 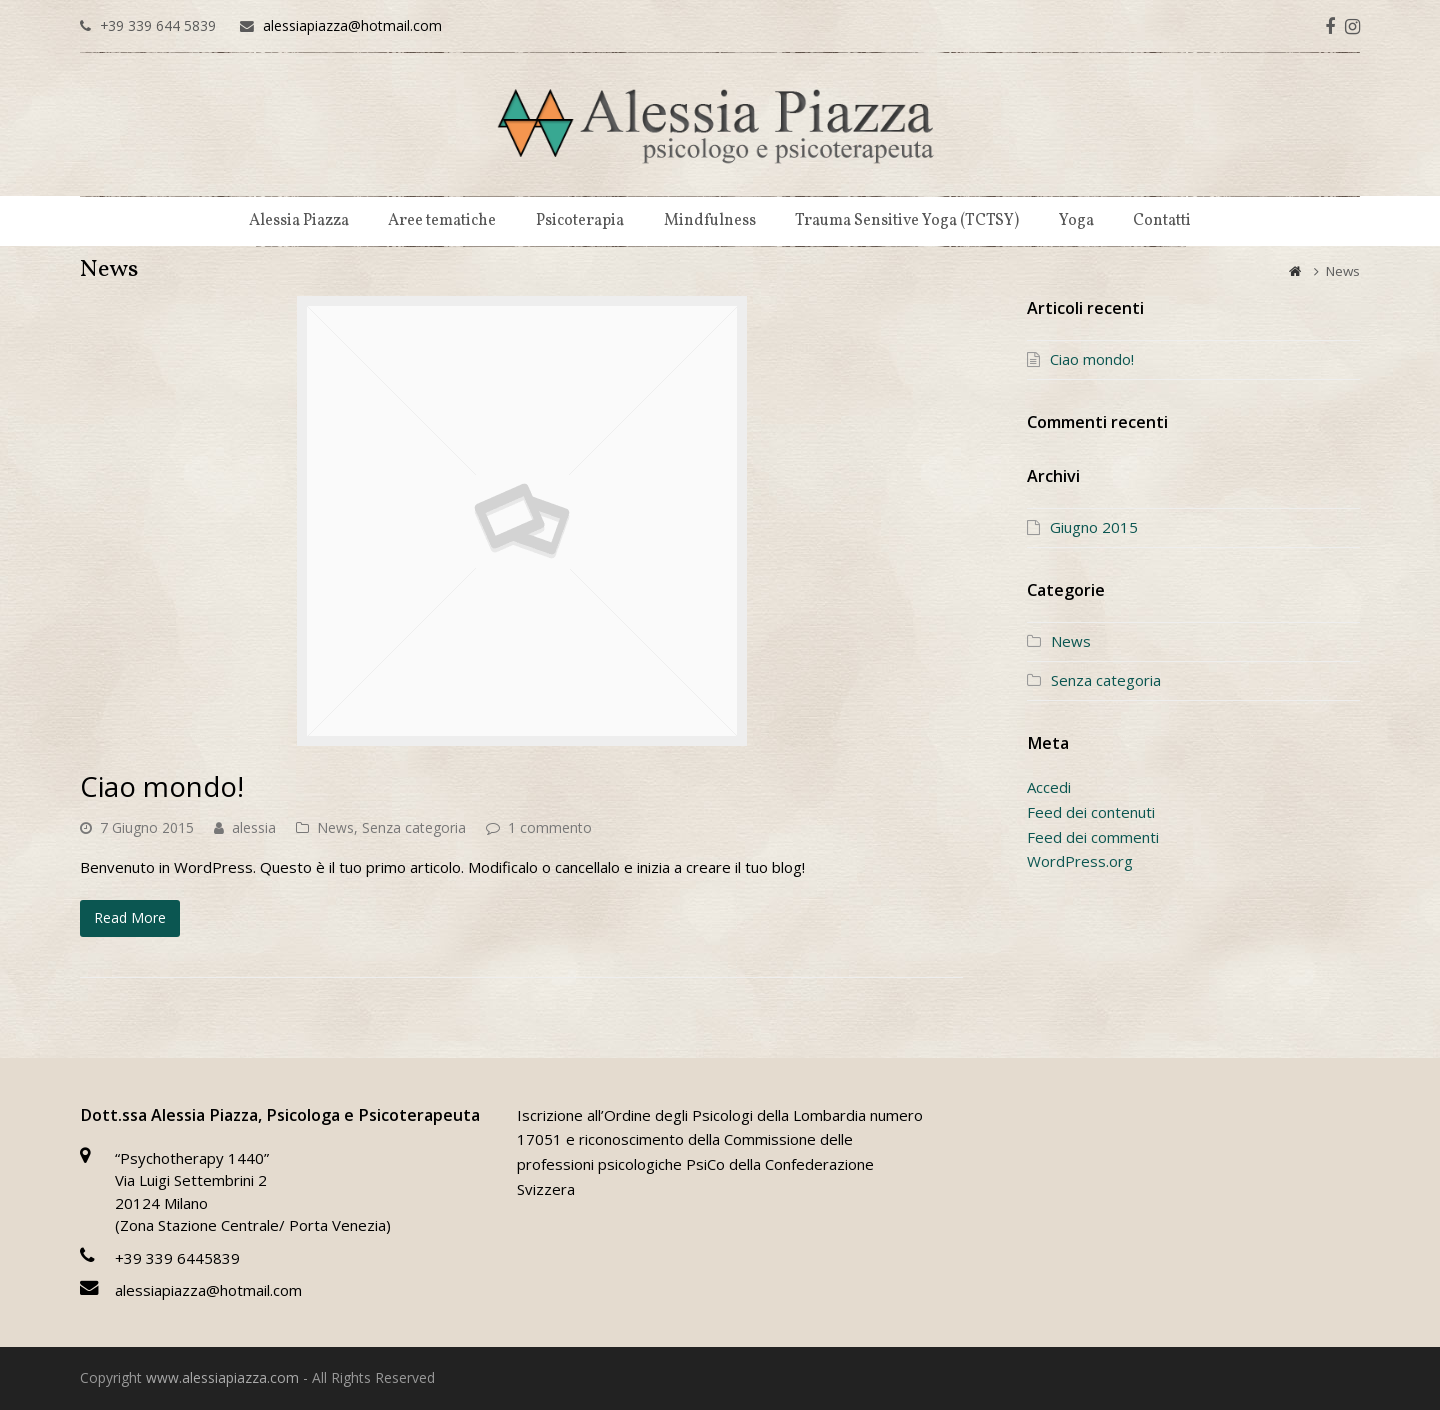 What do you see at coordinates (352, 25) in the screenshot?
I see `alessiapiazza@hotmail.com` at bounding box center [352, 25].